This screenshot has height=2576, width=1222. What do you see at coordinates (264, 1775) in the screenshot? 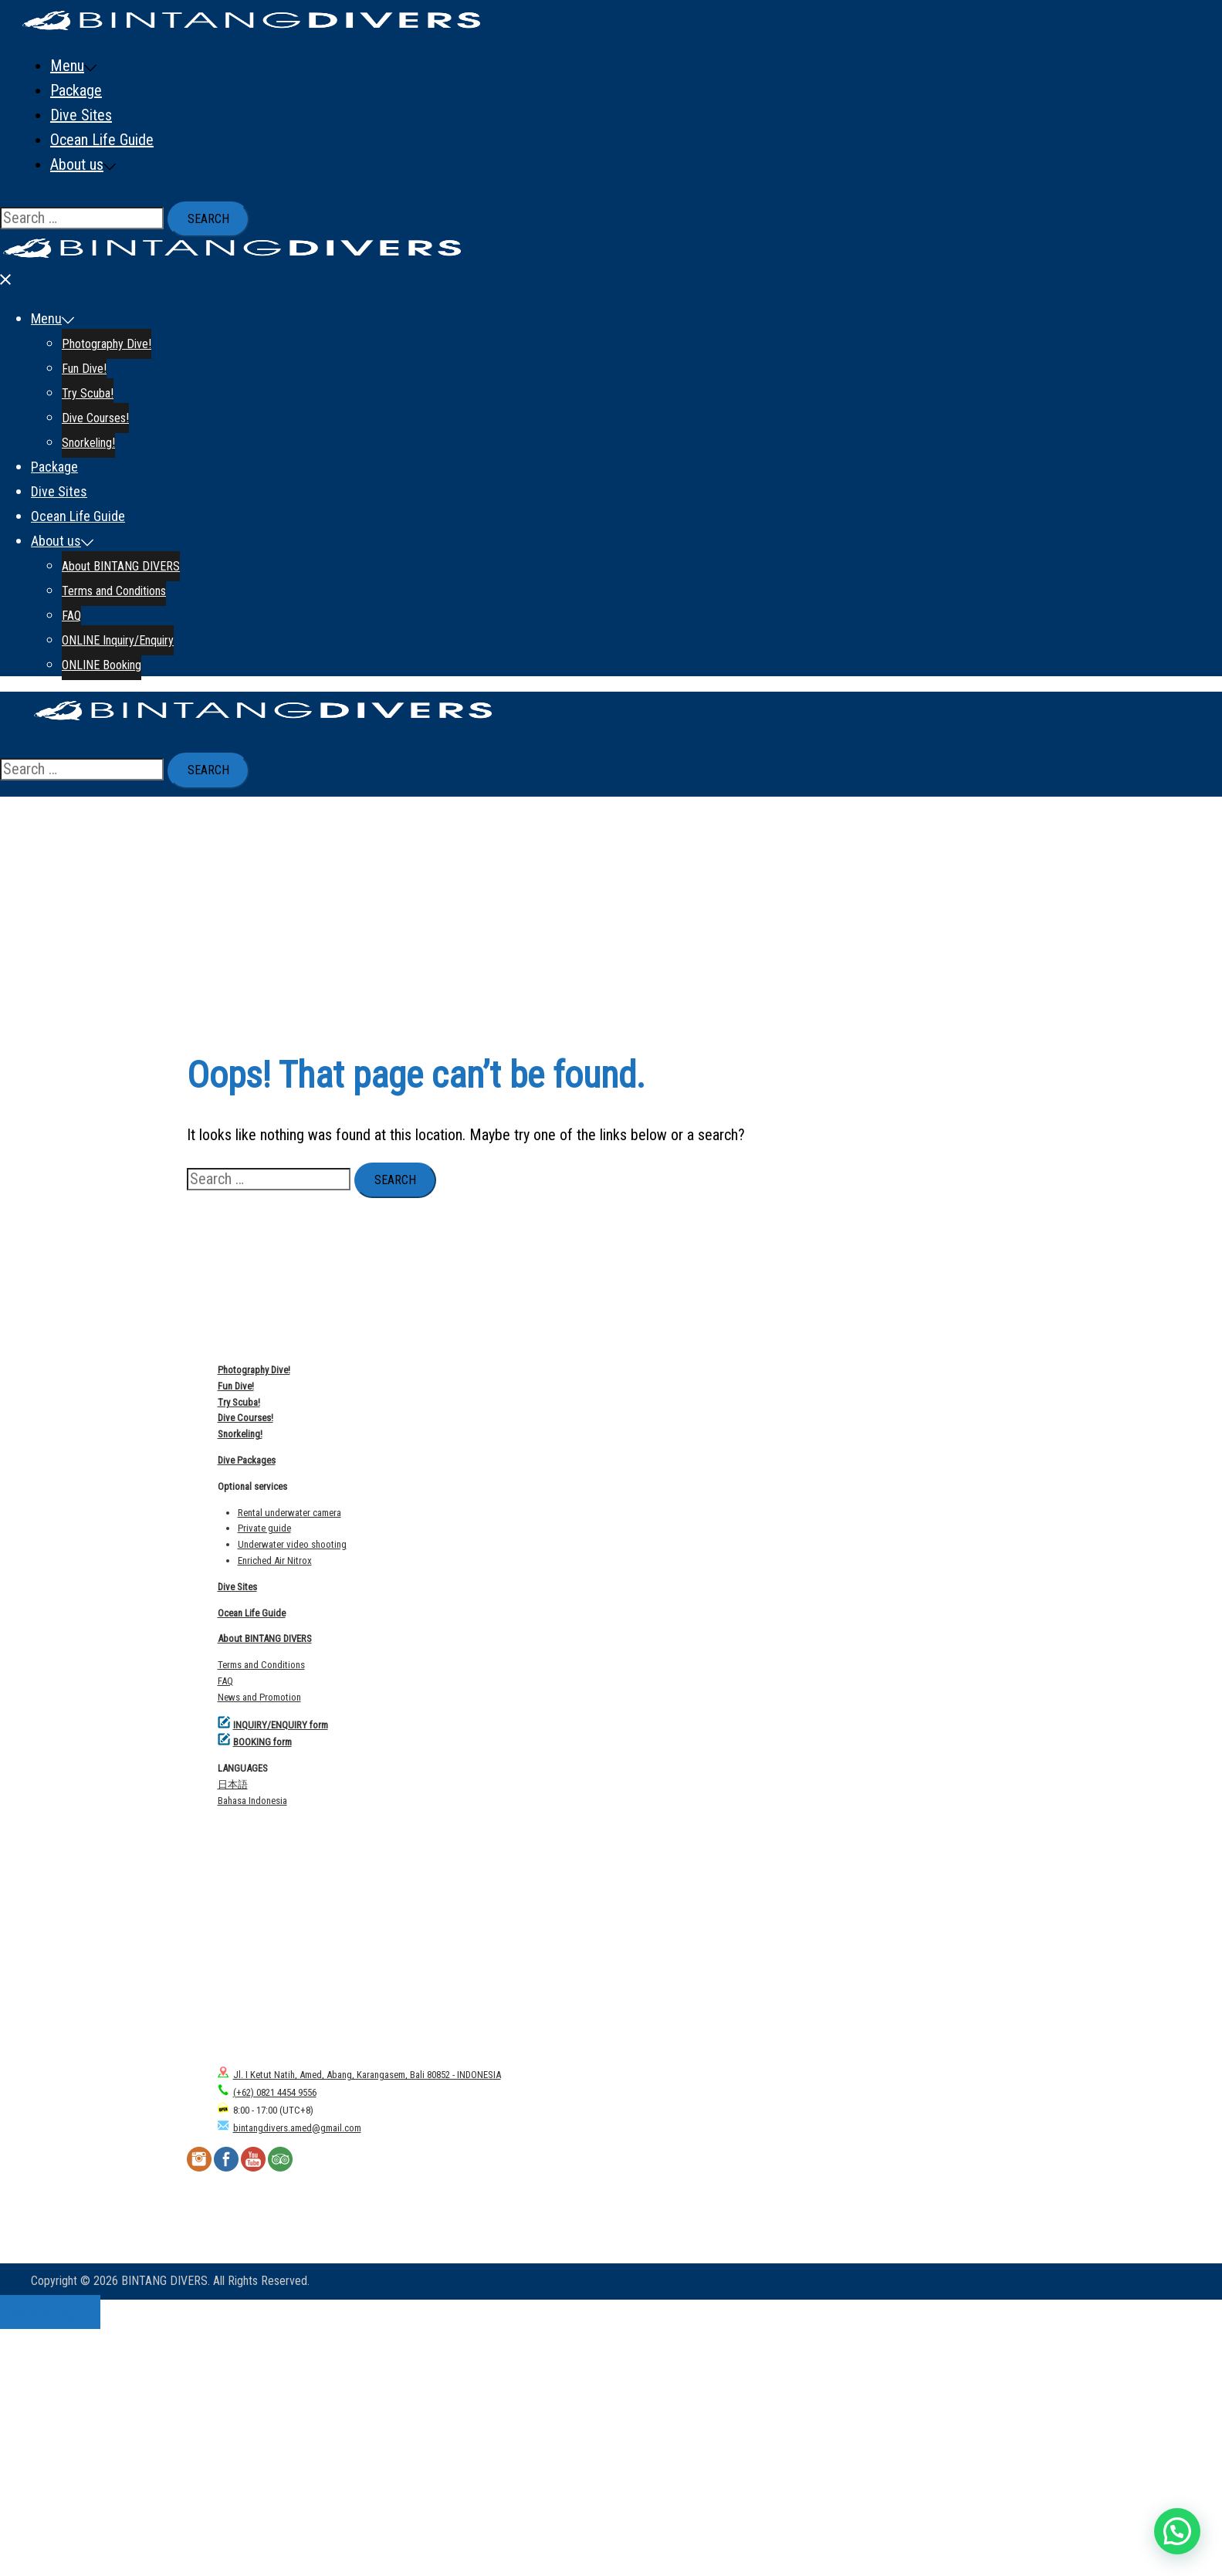
I see `Private guide` at bounding box center [264, 1775].